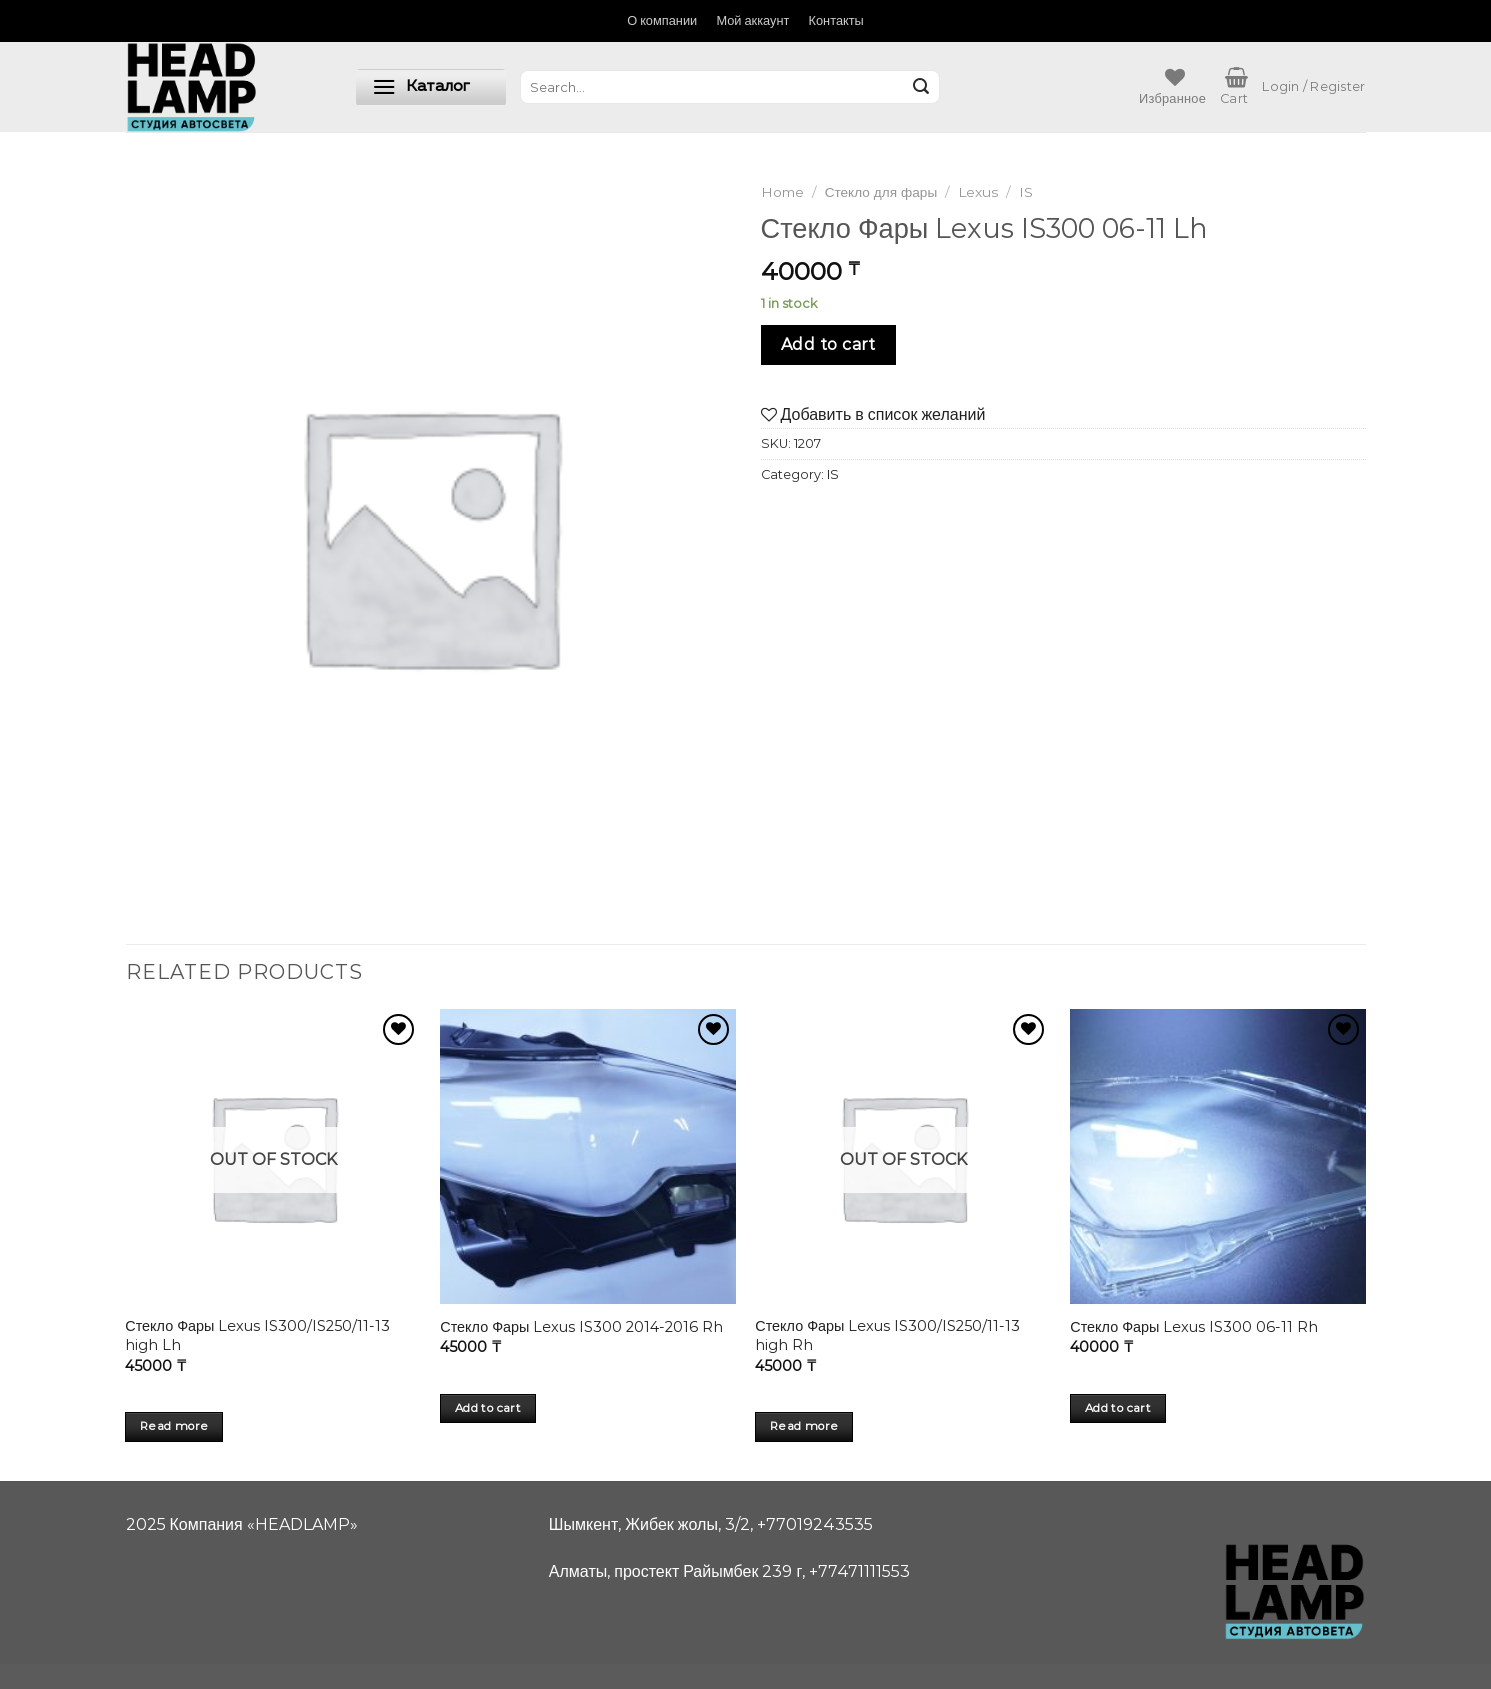  What do you see at coordinates (978, 192) in the screenshot?
I see `Lexus` at bounding box center [978, 192].